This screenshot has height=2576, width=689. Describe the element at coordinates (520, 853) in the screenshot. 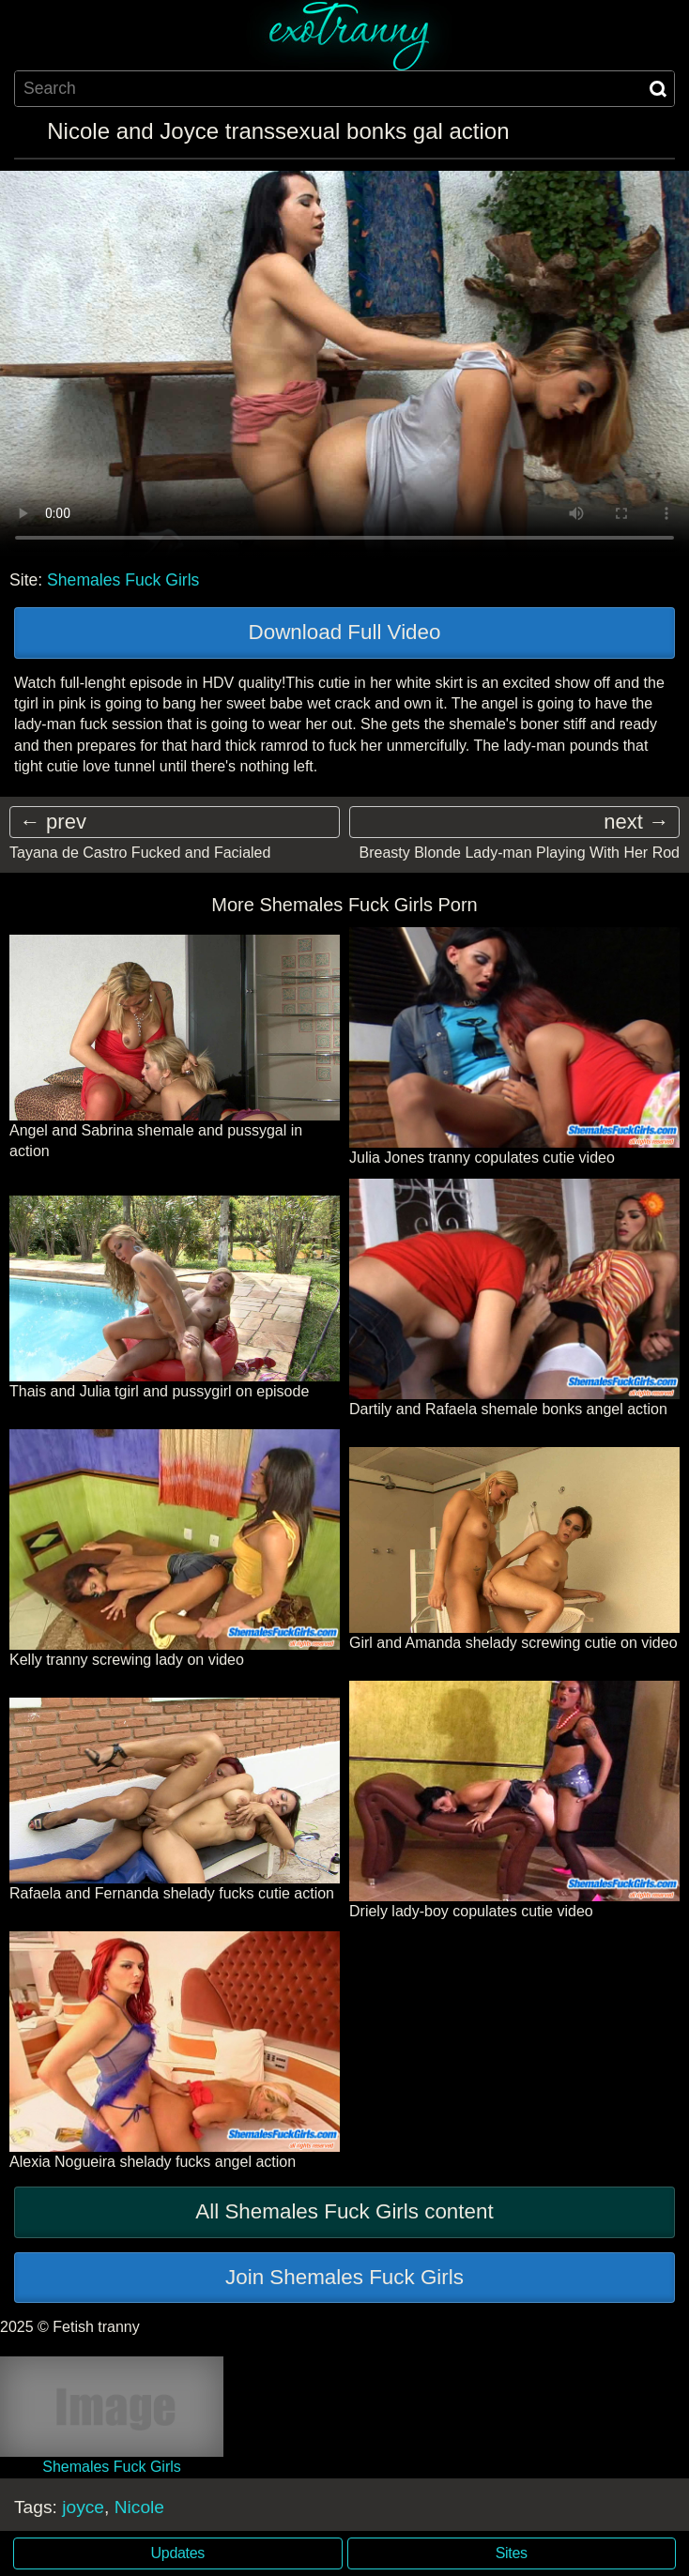

I see `Breasty Blonde Lady-man Playing With Her Rod` at that location.